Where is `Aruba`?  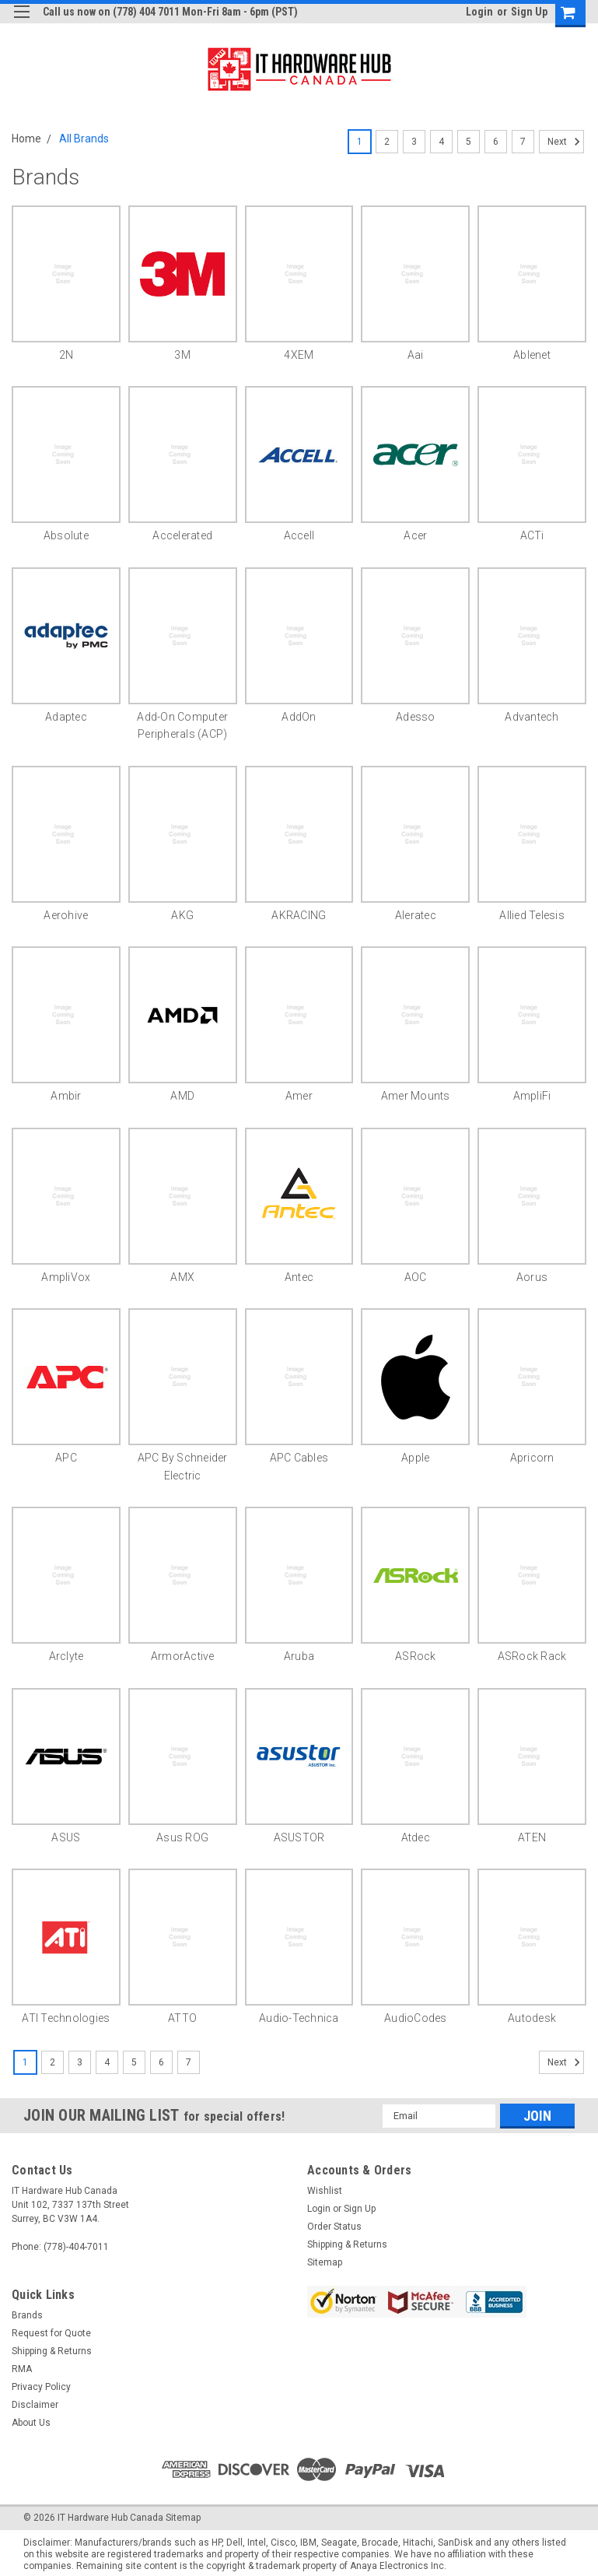 Aruba is located at coordinates (299, 1656).